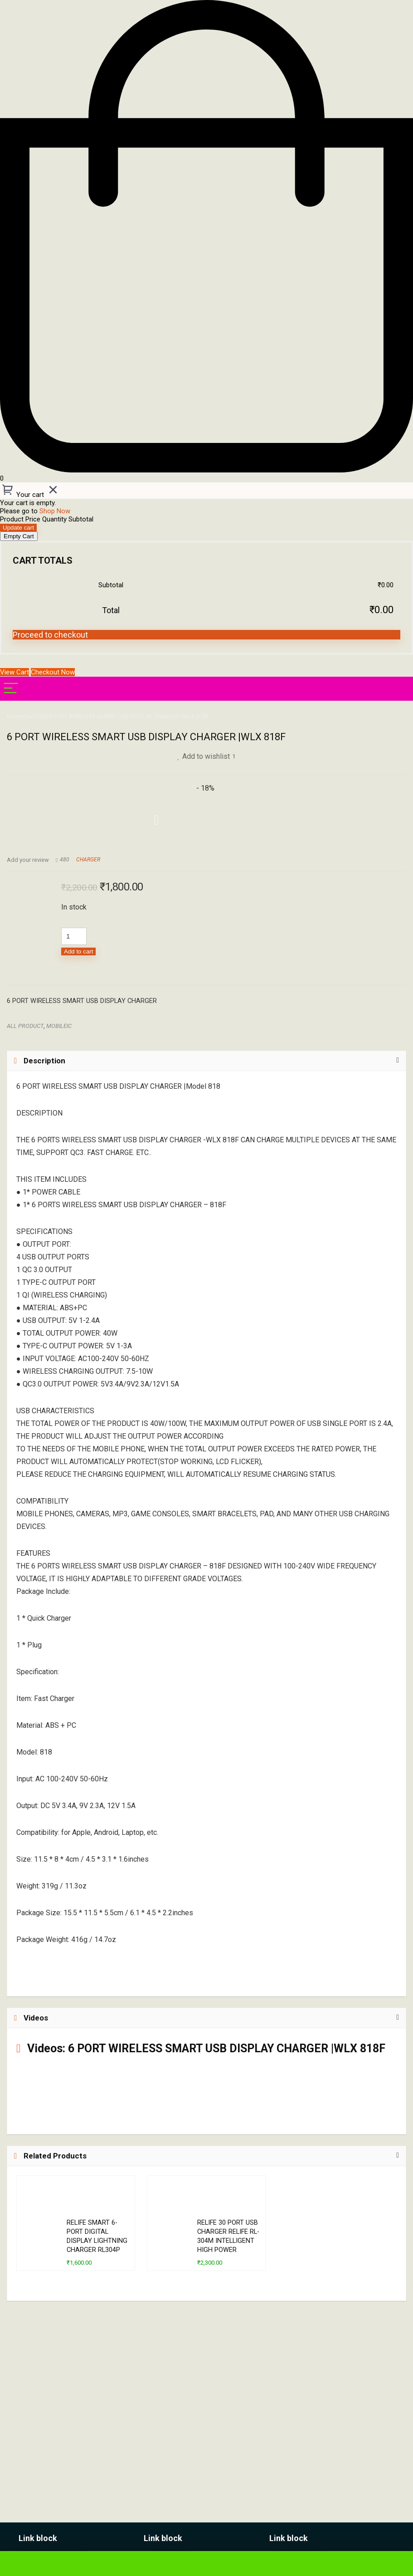 The width and height of the screenshot is (413, 2576). I want to click on Home, so click(15, 716).